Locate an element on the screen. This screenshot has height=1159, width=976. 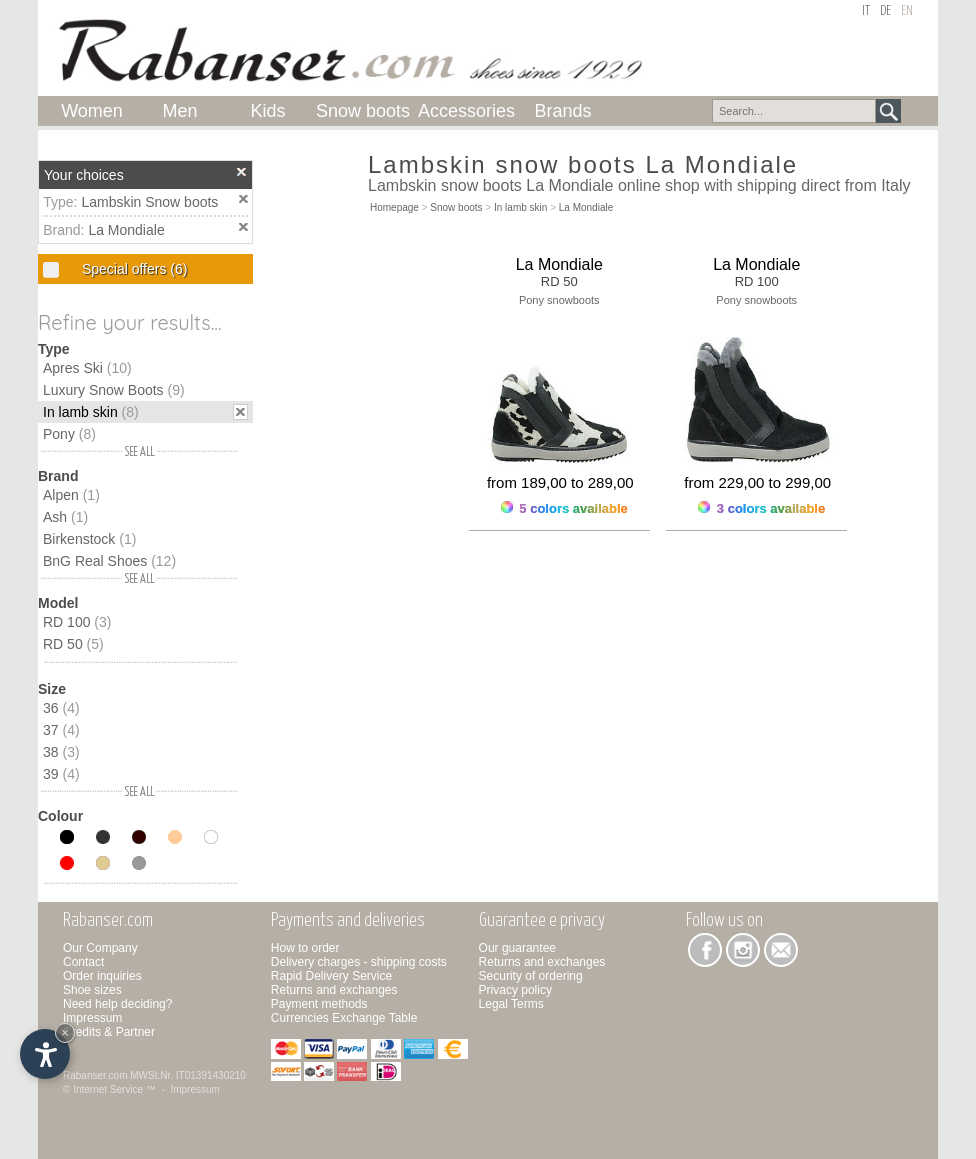
de is located at coordinates (885, 11).